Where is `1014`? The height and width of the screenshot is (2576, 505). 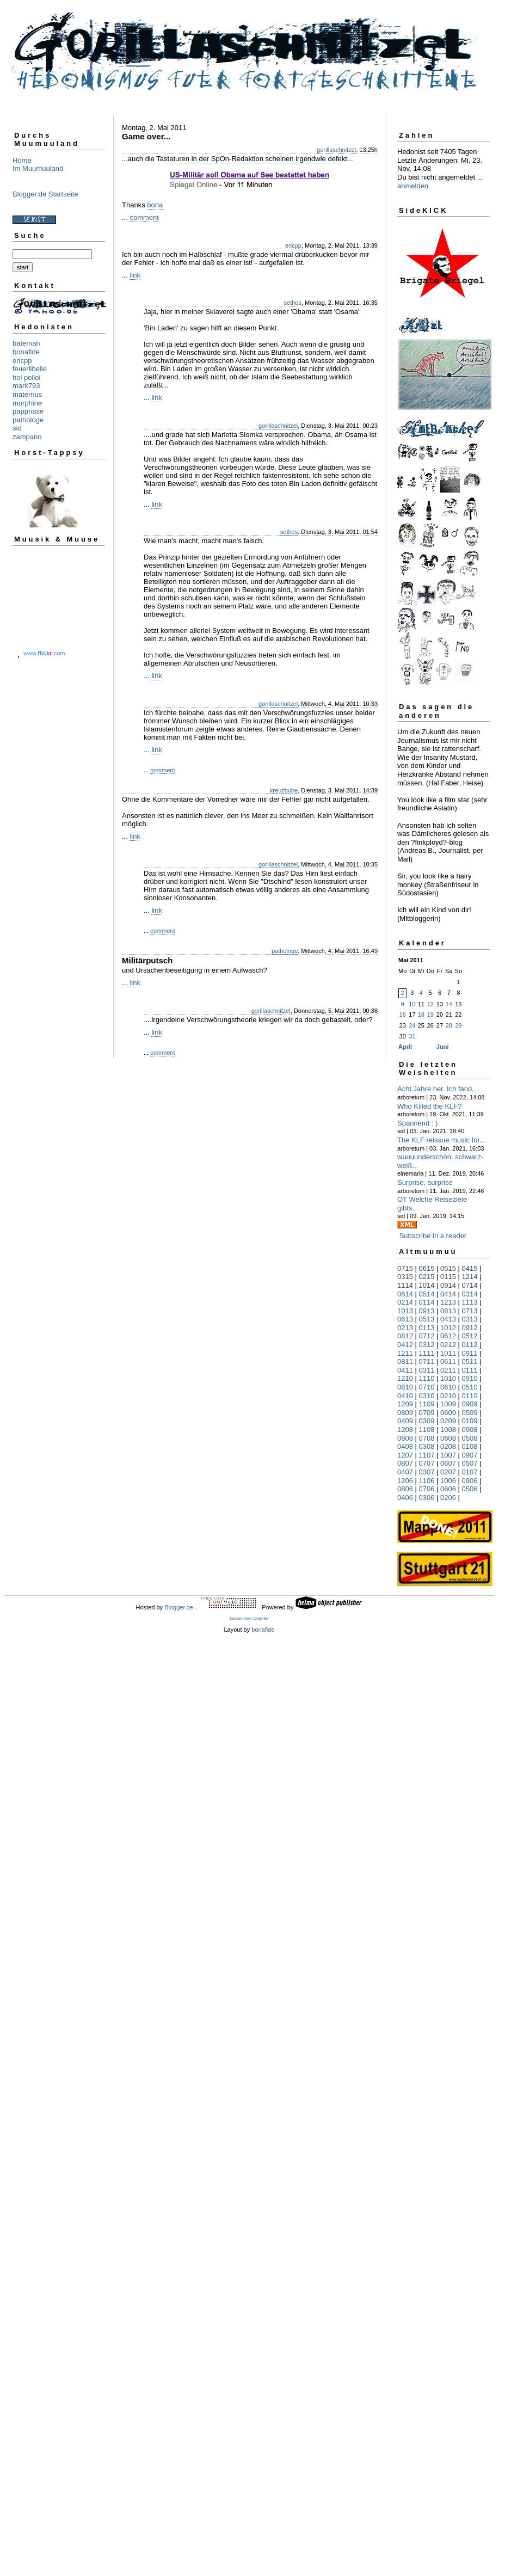 1014 is located at coordinates (427, 1285).